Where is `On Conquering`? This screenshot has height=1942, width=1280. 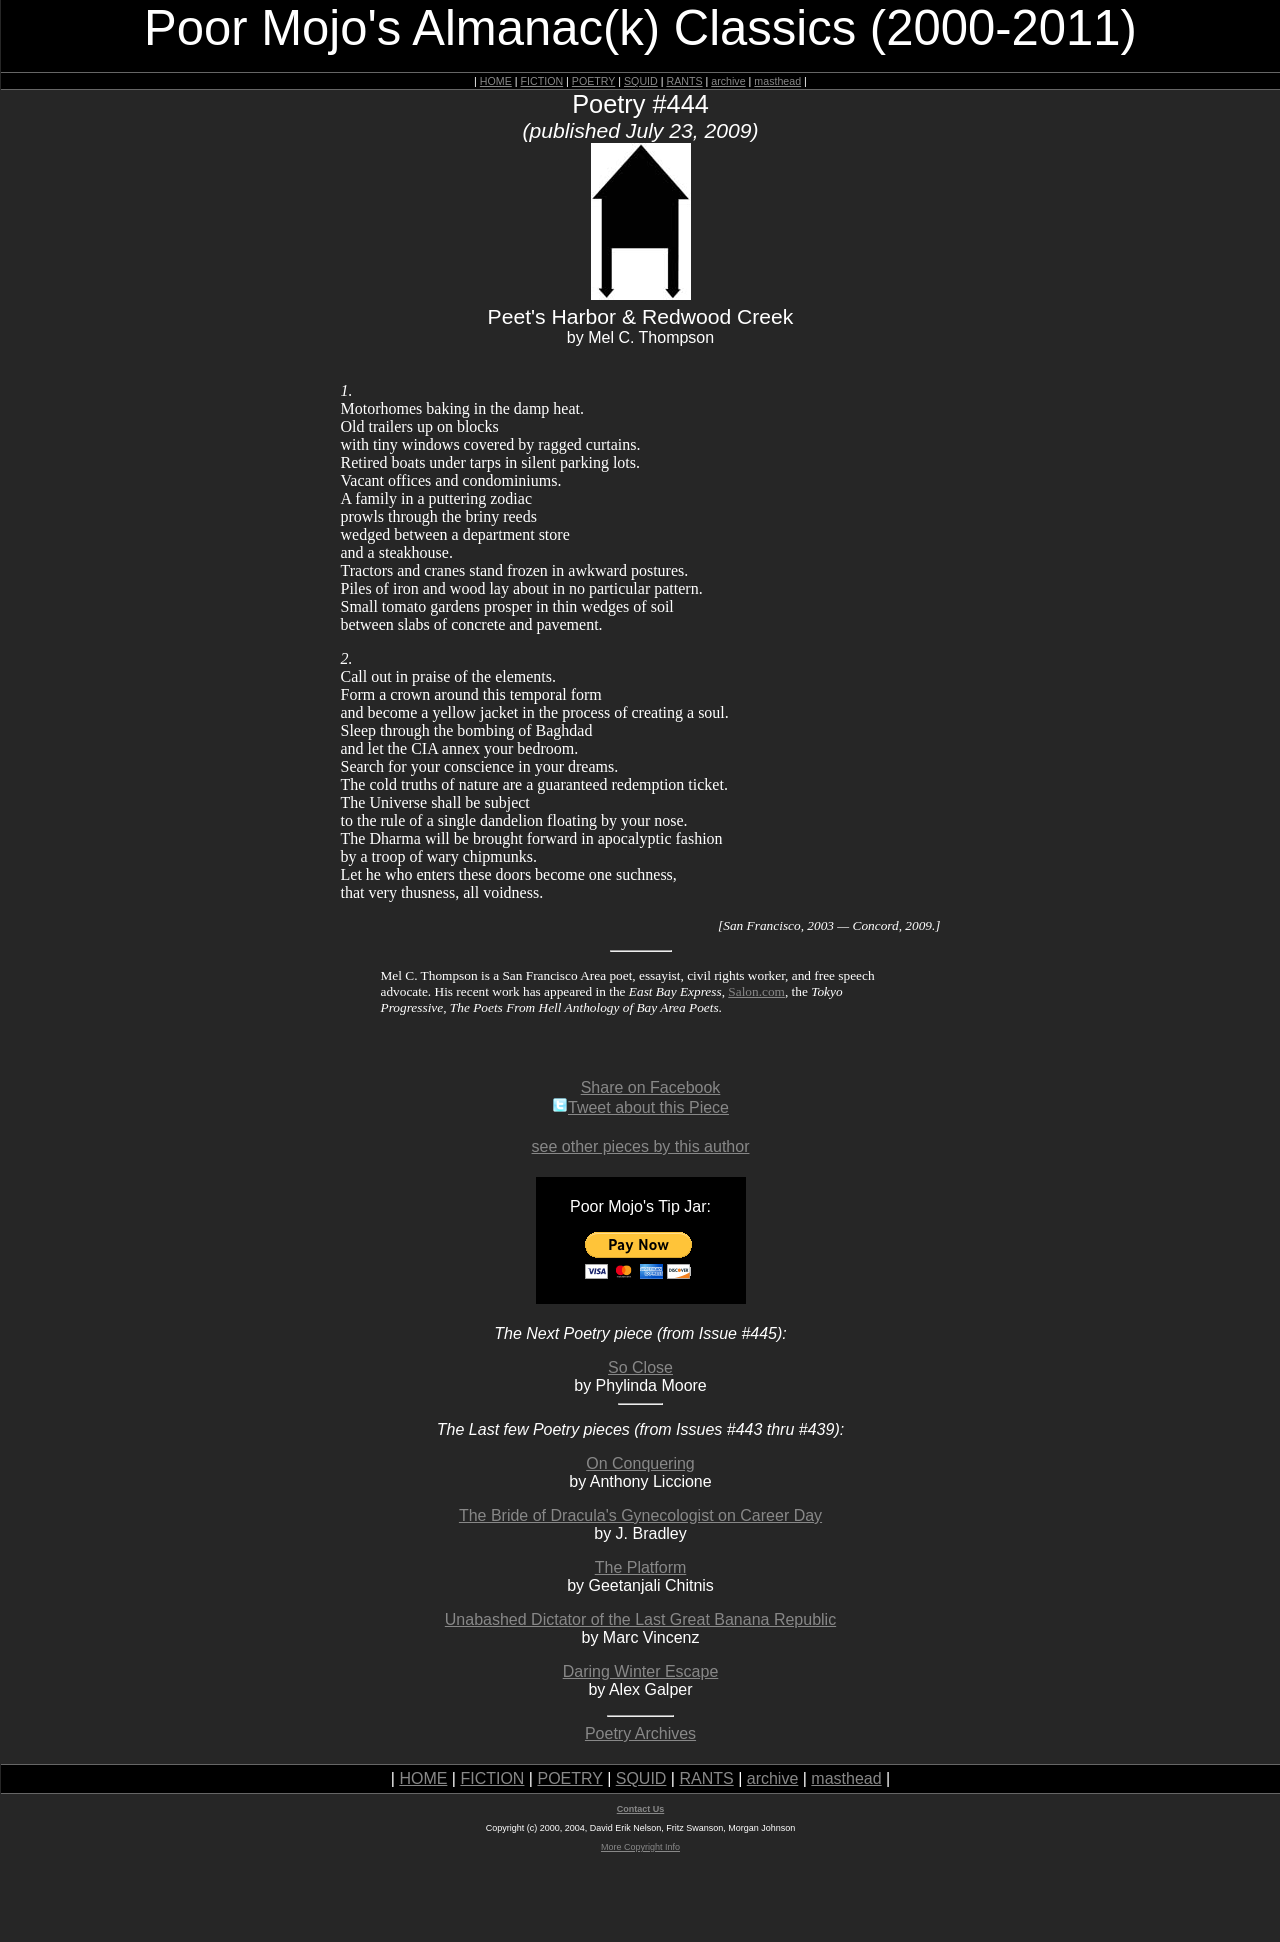 On Conquering is located at coordinates (640, 1463).